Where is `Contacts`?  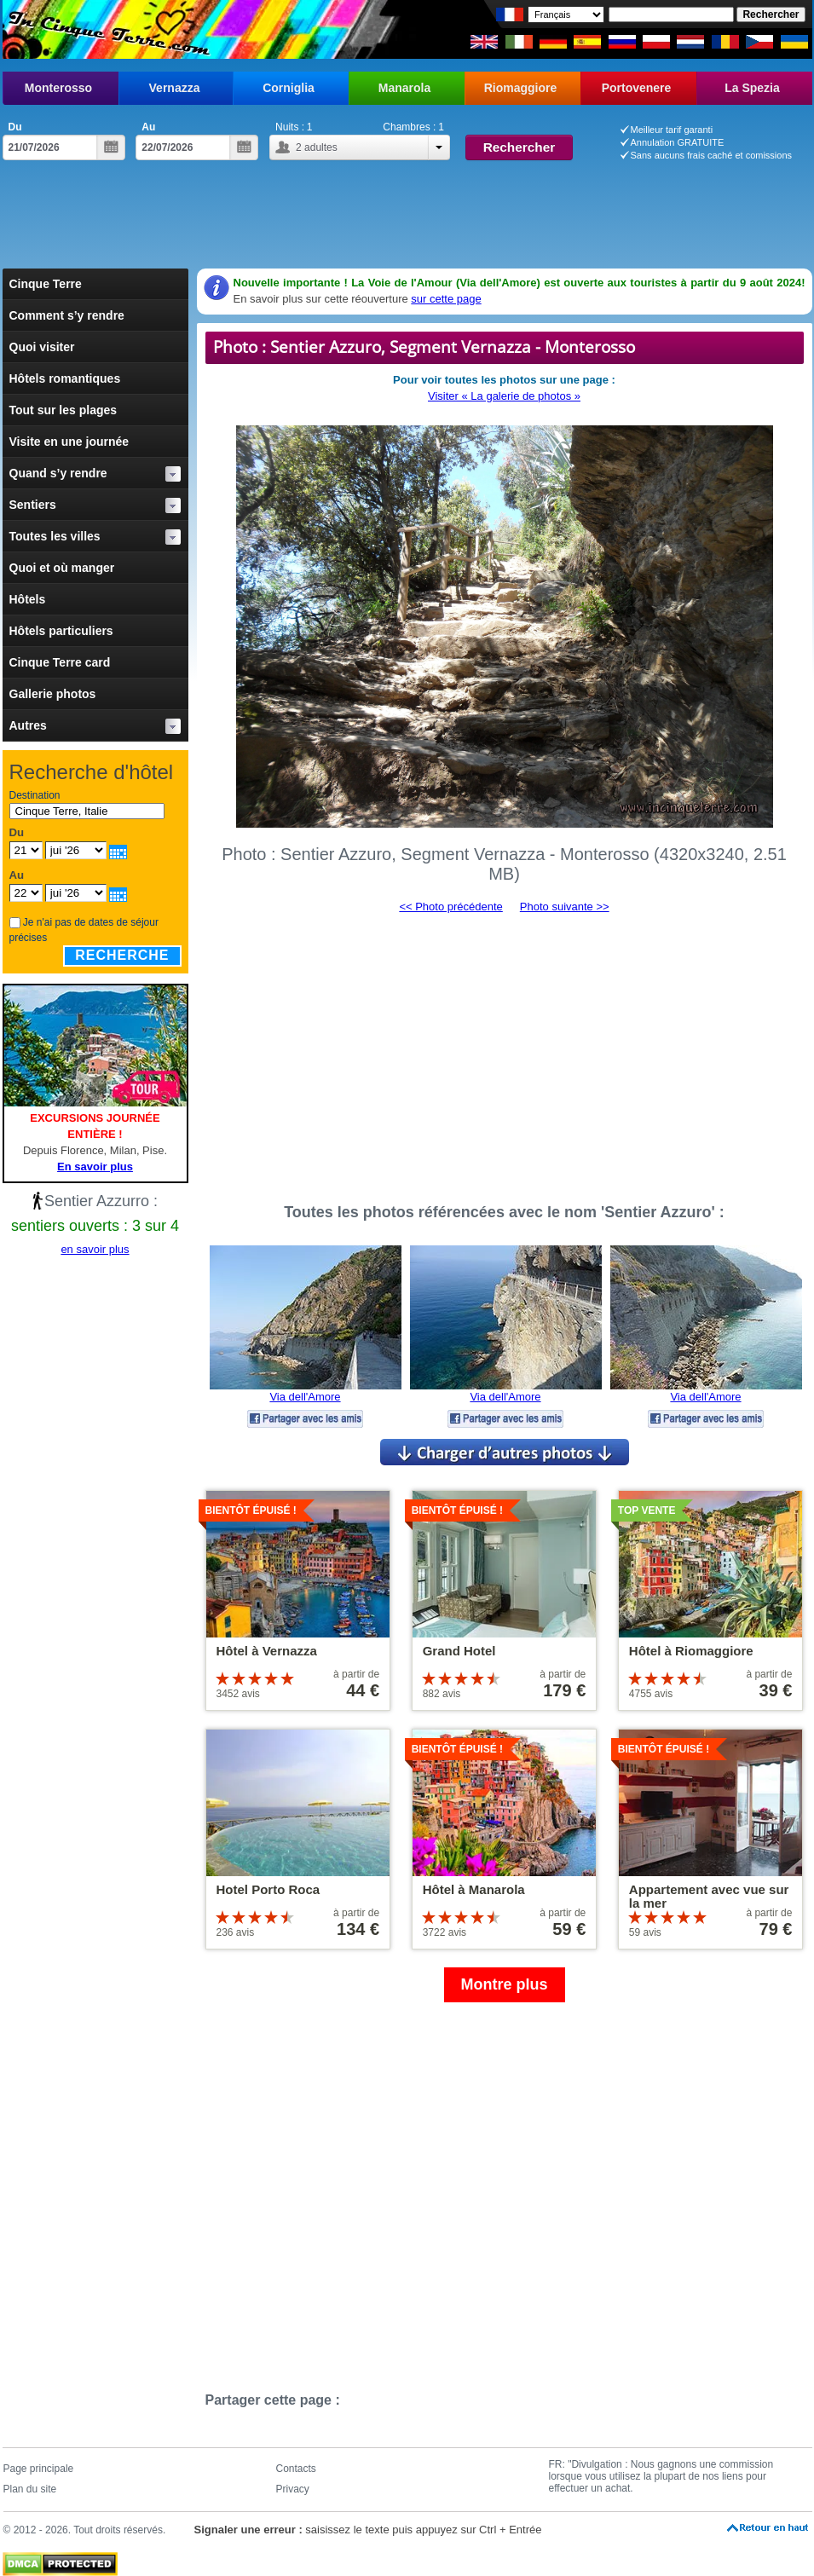 Contacts is located at coordinates (296, 2469).